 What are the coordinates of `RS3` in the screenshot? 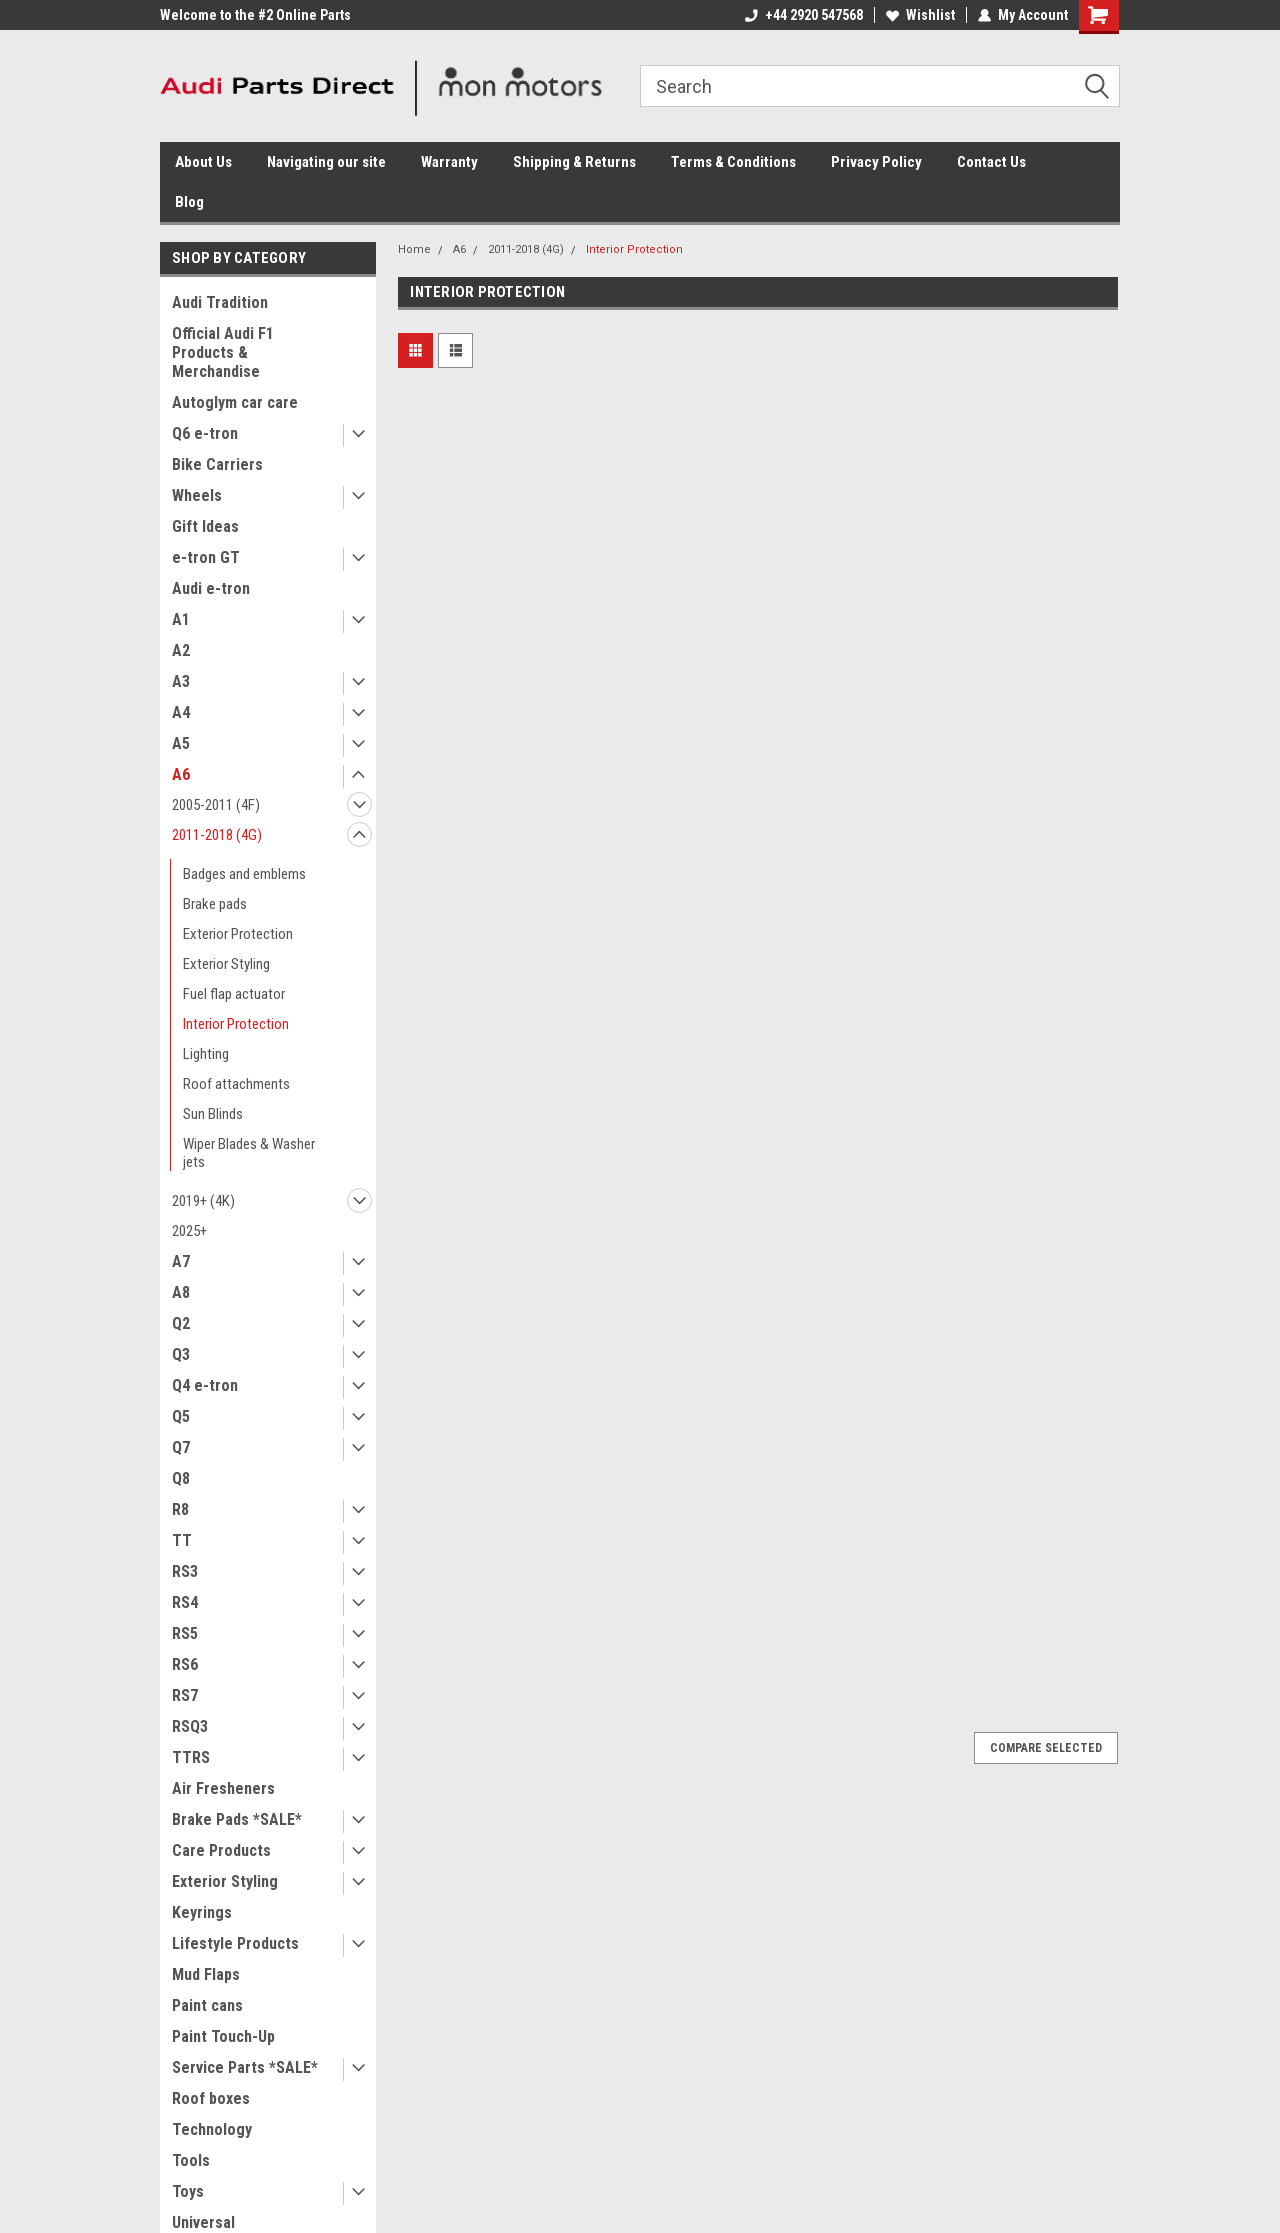 It's located at (185, 1571).